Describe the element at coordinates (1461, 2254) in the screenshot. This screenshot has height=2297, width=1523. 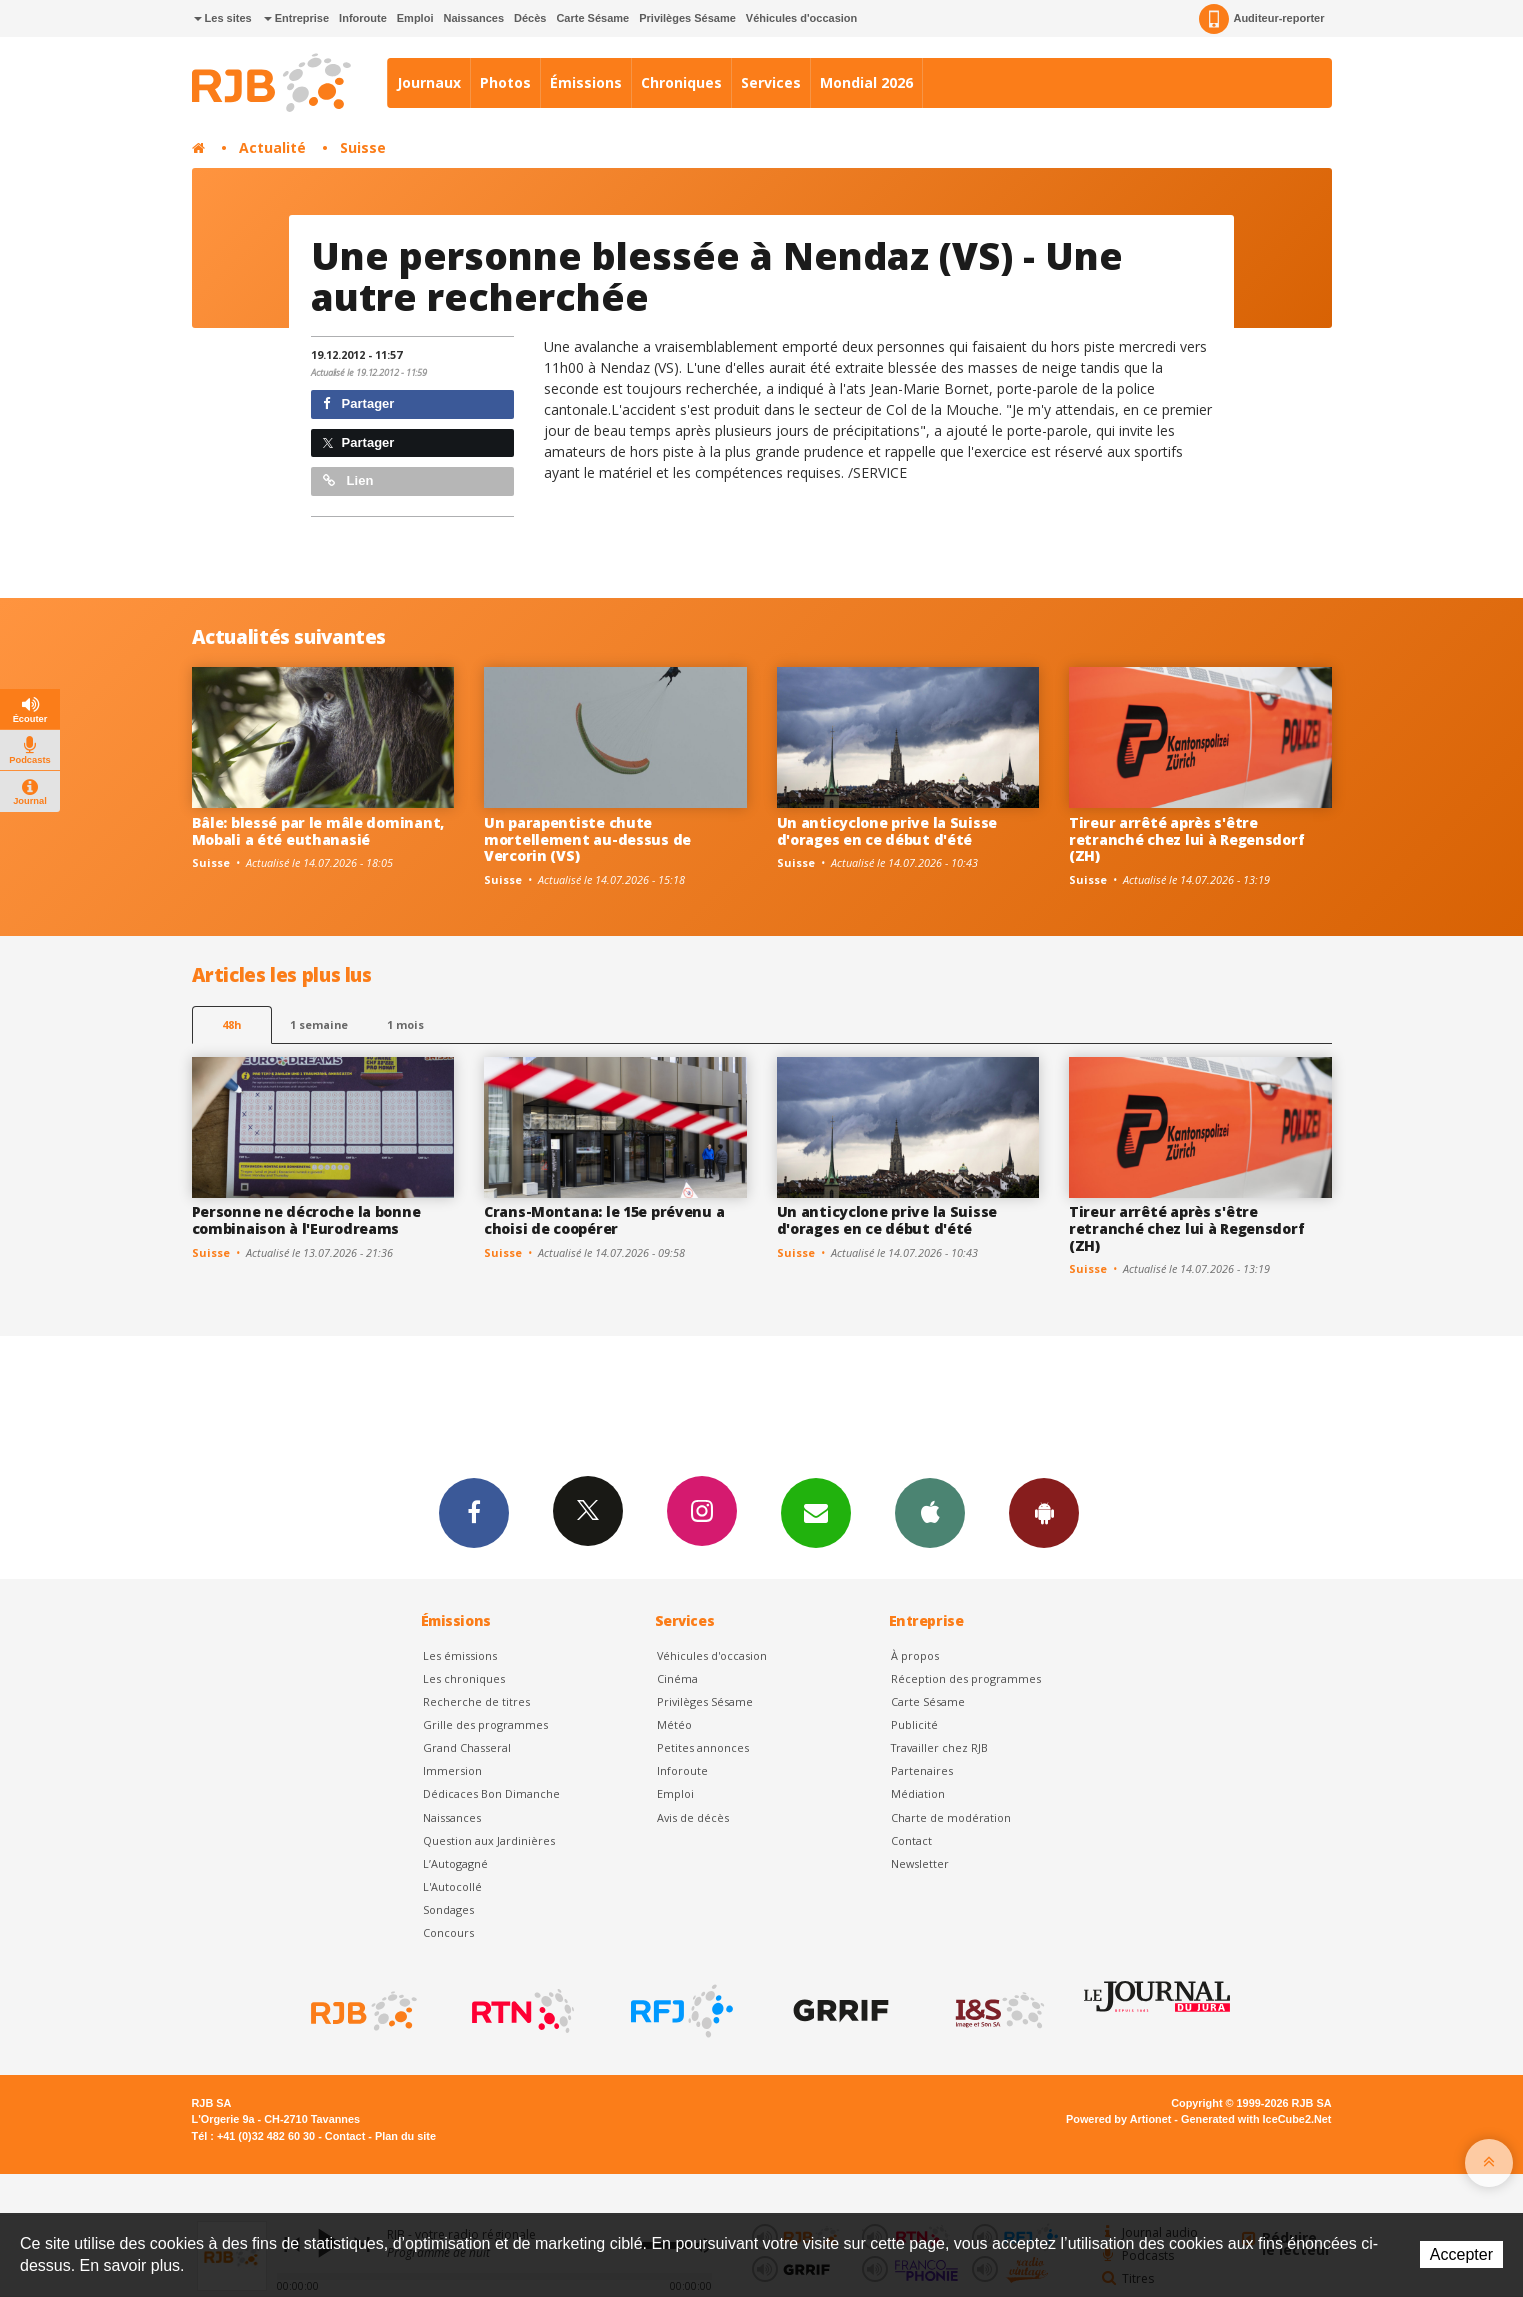
I see `Accepter` at that location.